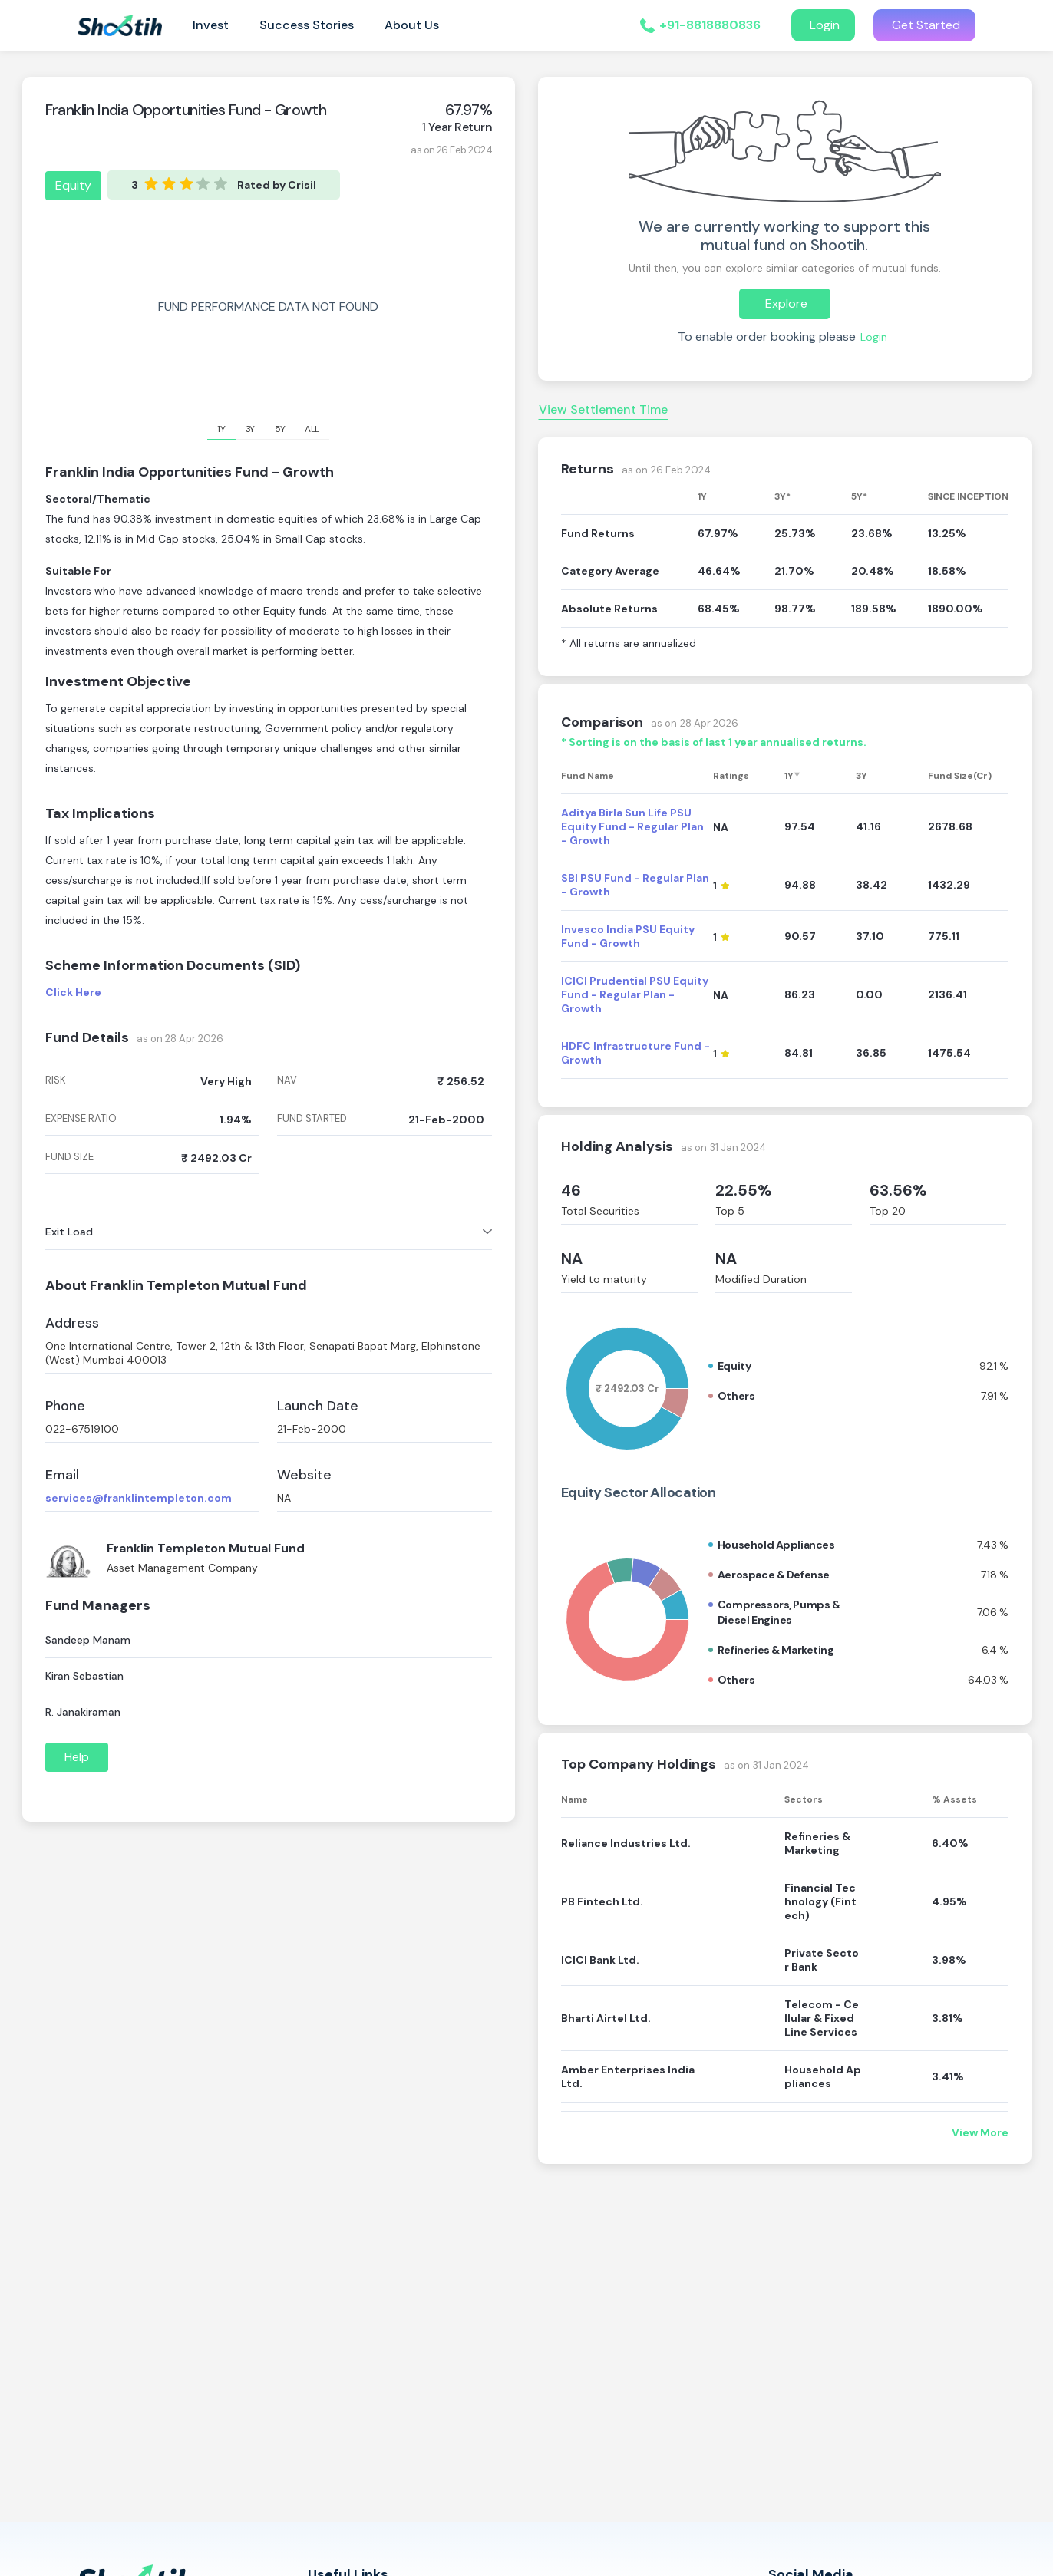 Image resolution: width=1053 pixels, height=2576 pixels. I want to click on View Settlement Time, so click(603, 409).